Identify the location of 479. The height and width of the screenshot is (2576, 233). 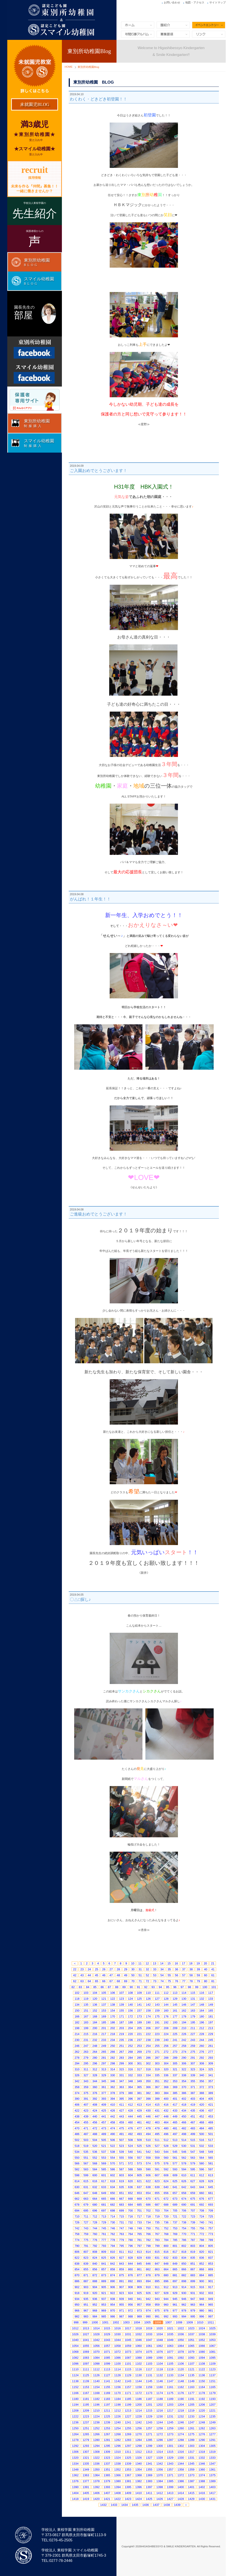
(157, 2128).